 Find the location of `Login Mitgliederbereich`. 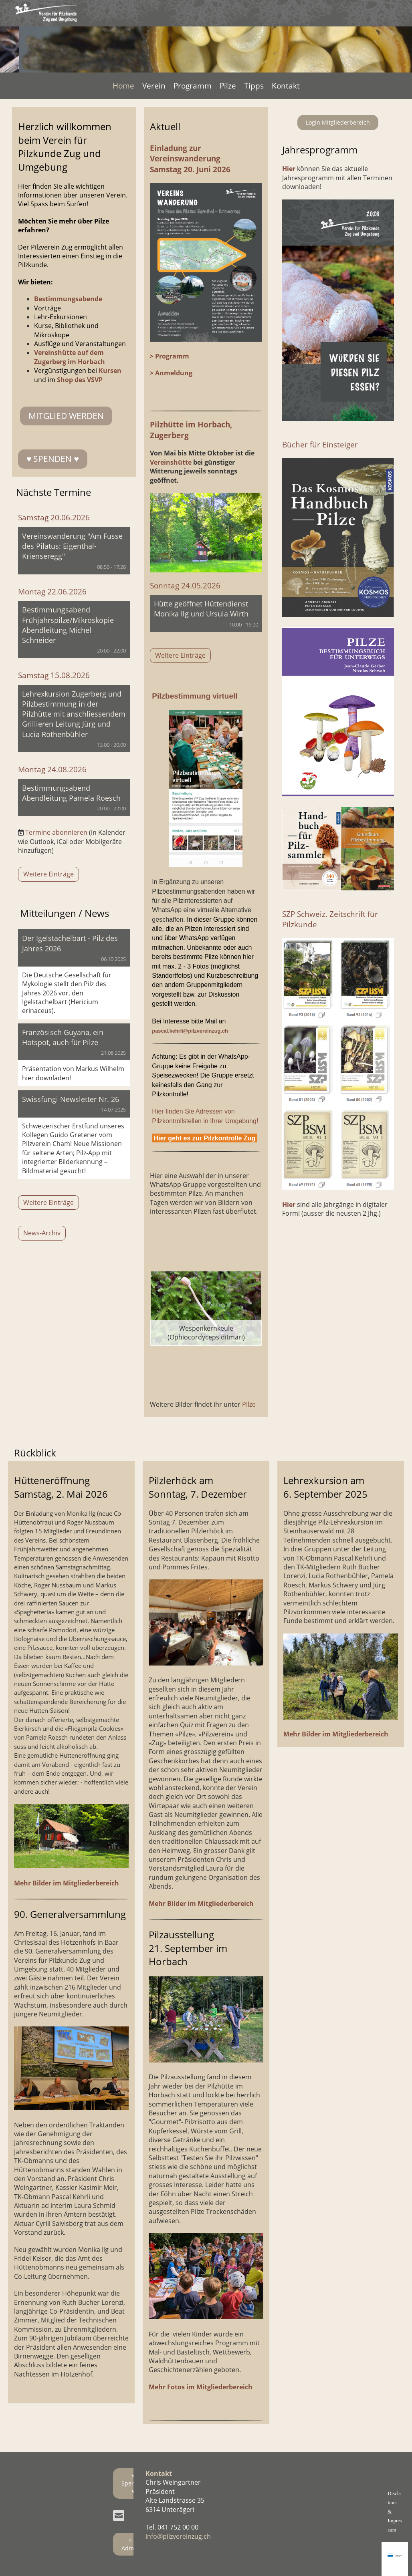

Login Mitgliederbereich is located at coordinates (338, 122).